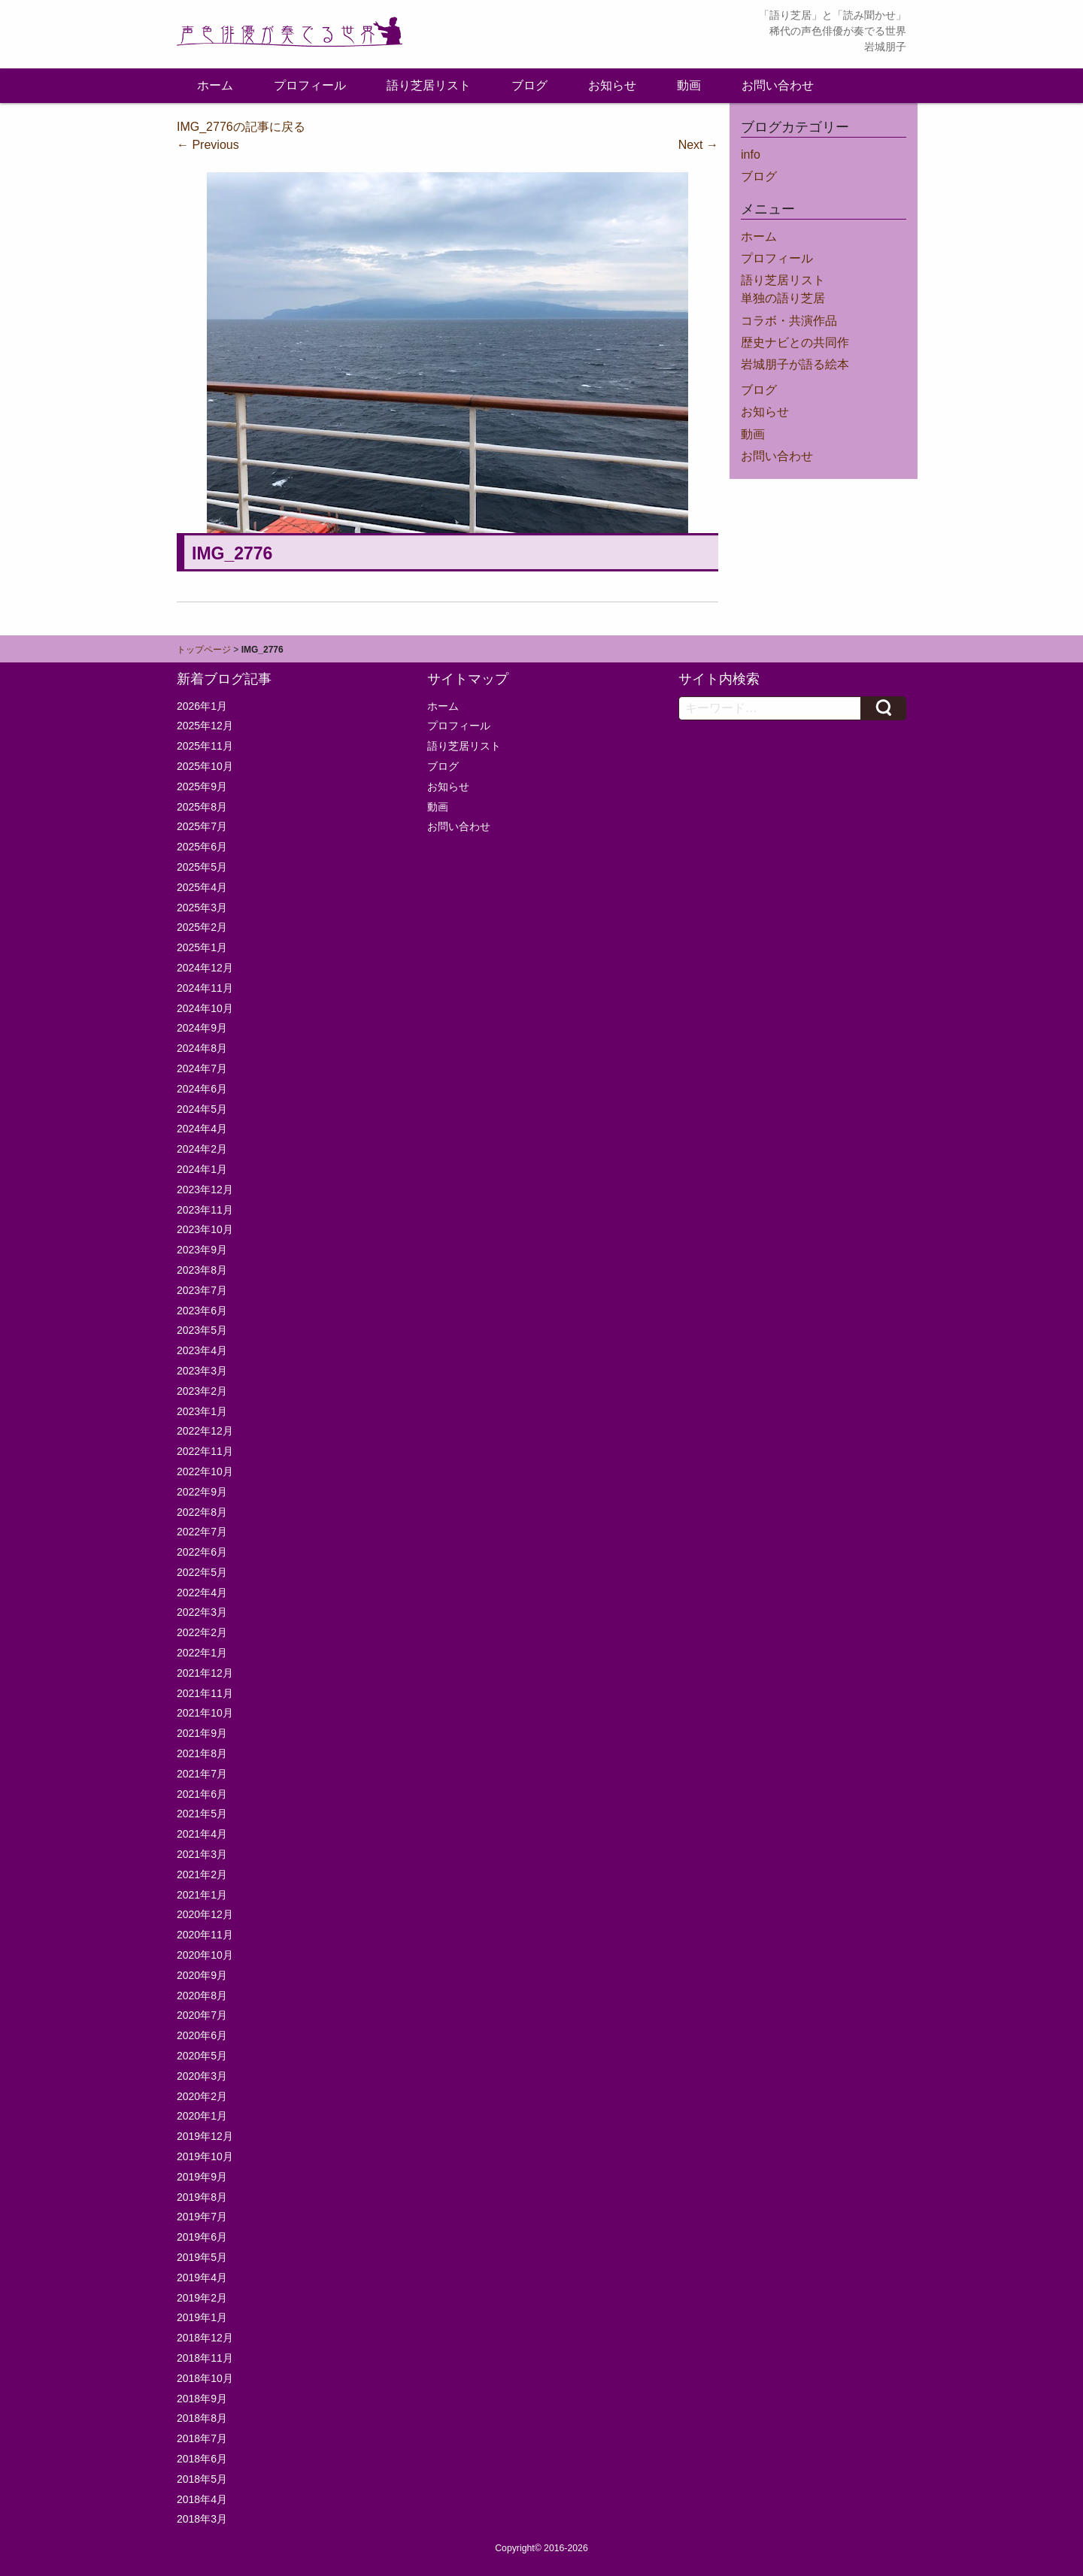 This screenshot has height=2576, width=1083. What do you see at coordinates (202, 2035) in the screenshot?
I see `2020年6月` at bounding box center [202, 2035].